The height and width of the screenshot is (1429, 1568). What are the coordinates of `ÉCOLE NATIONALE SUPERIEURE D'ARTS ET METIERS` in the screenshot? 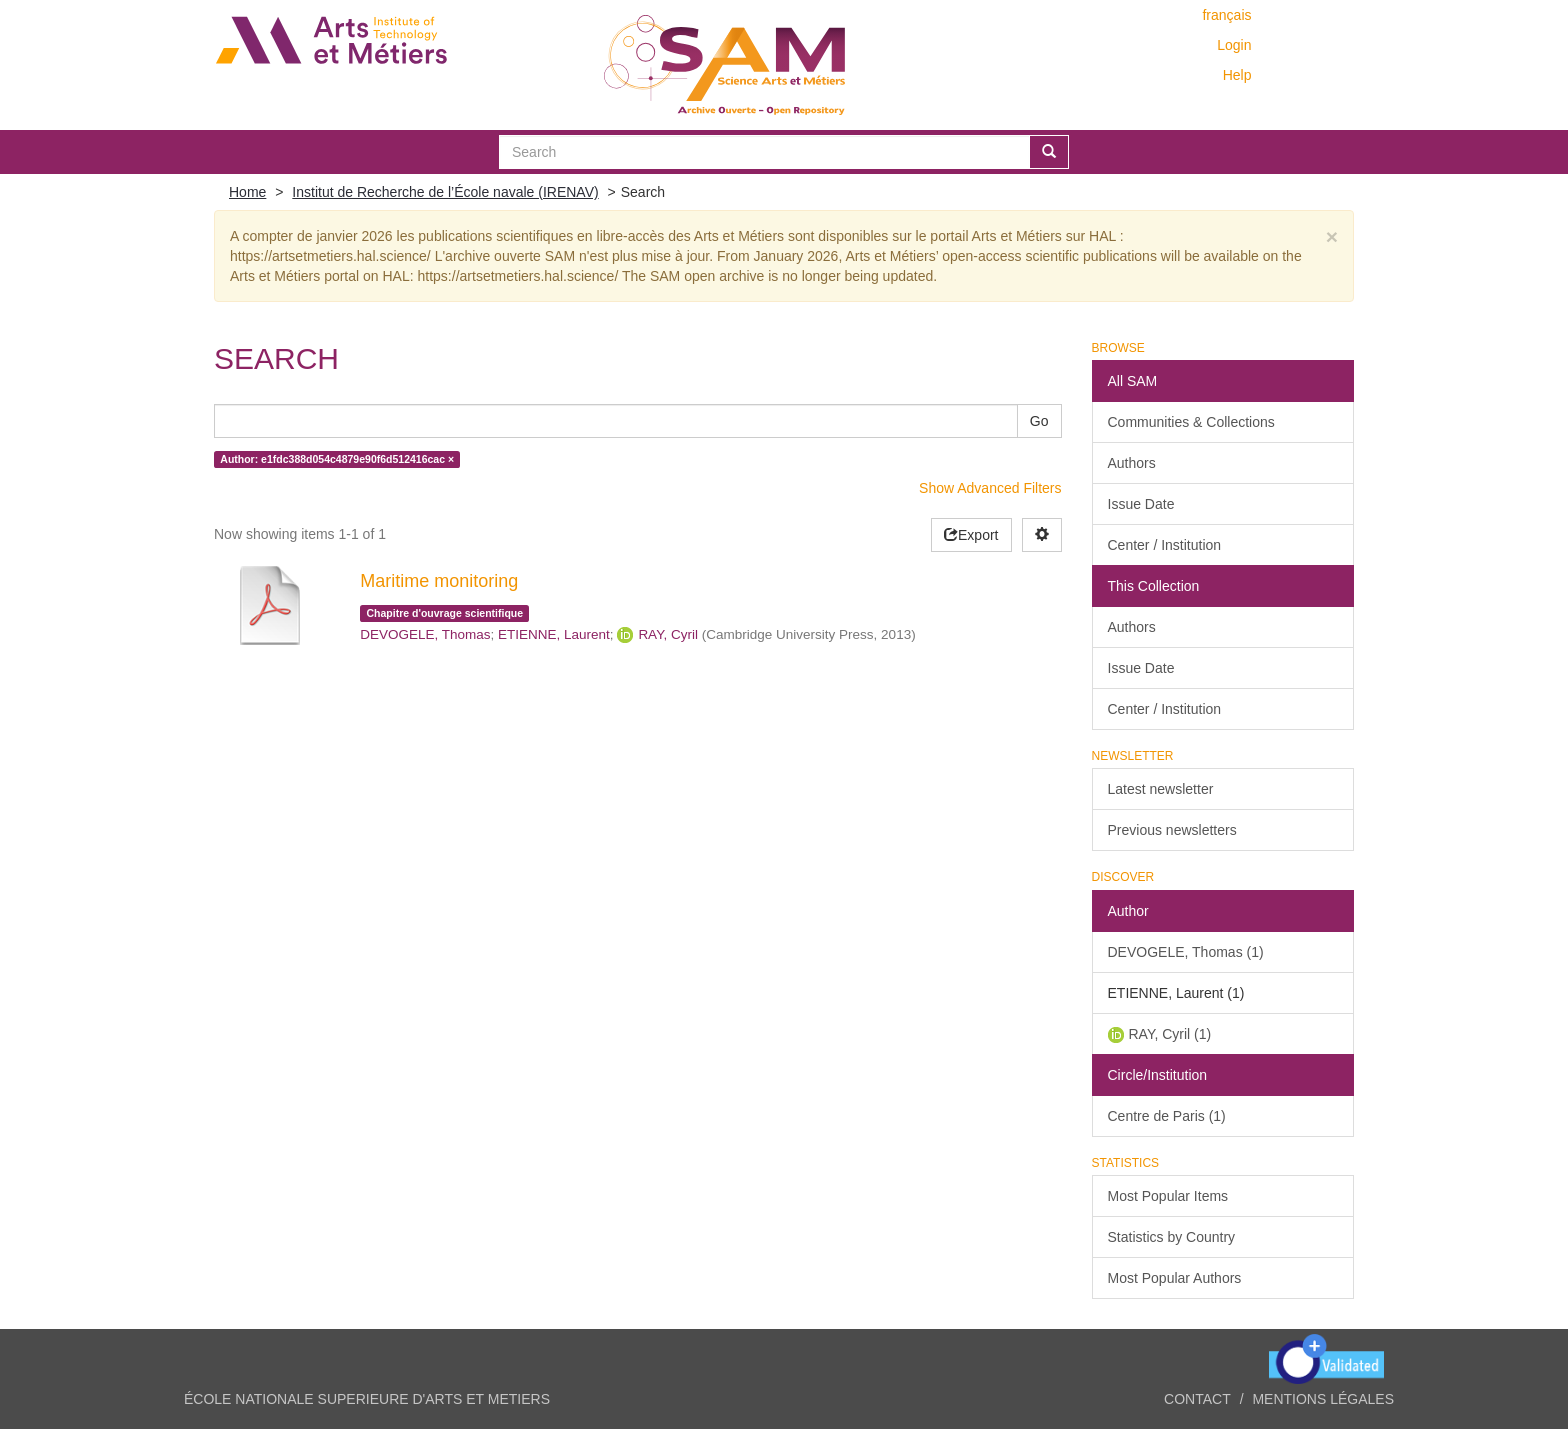 It's located at (367, 1399).